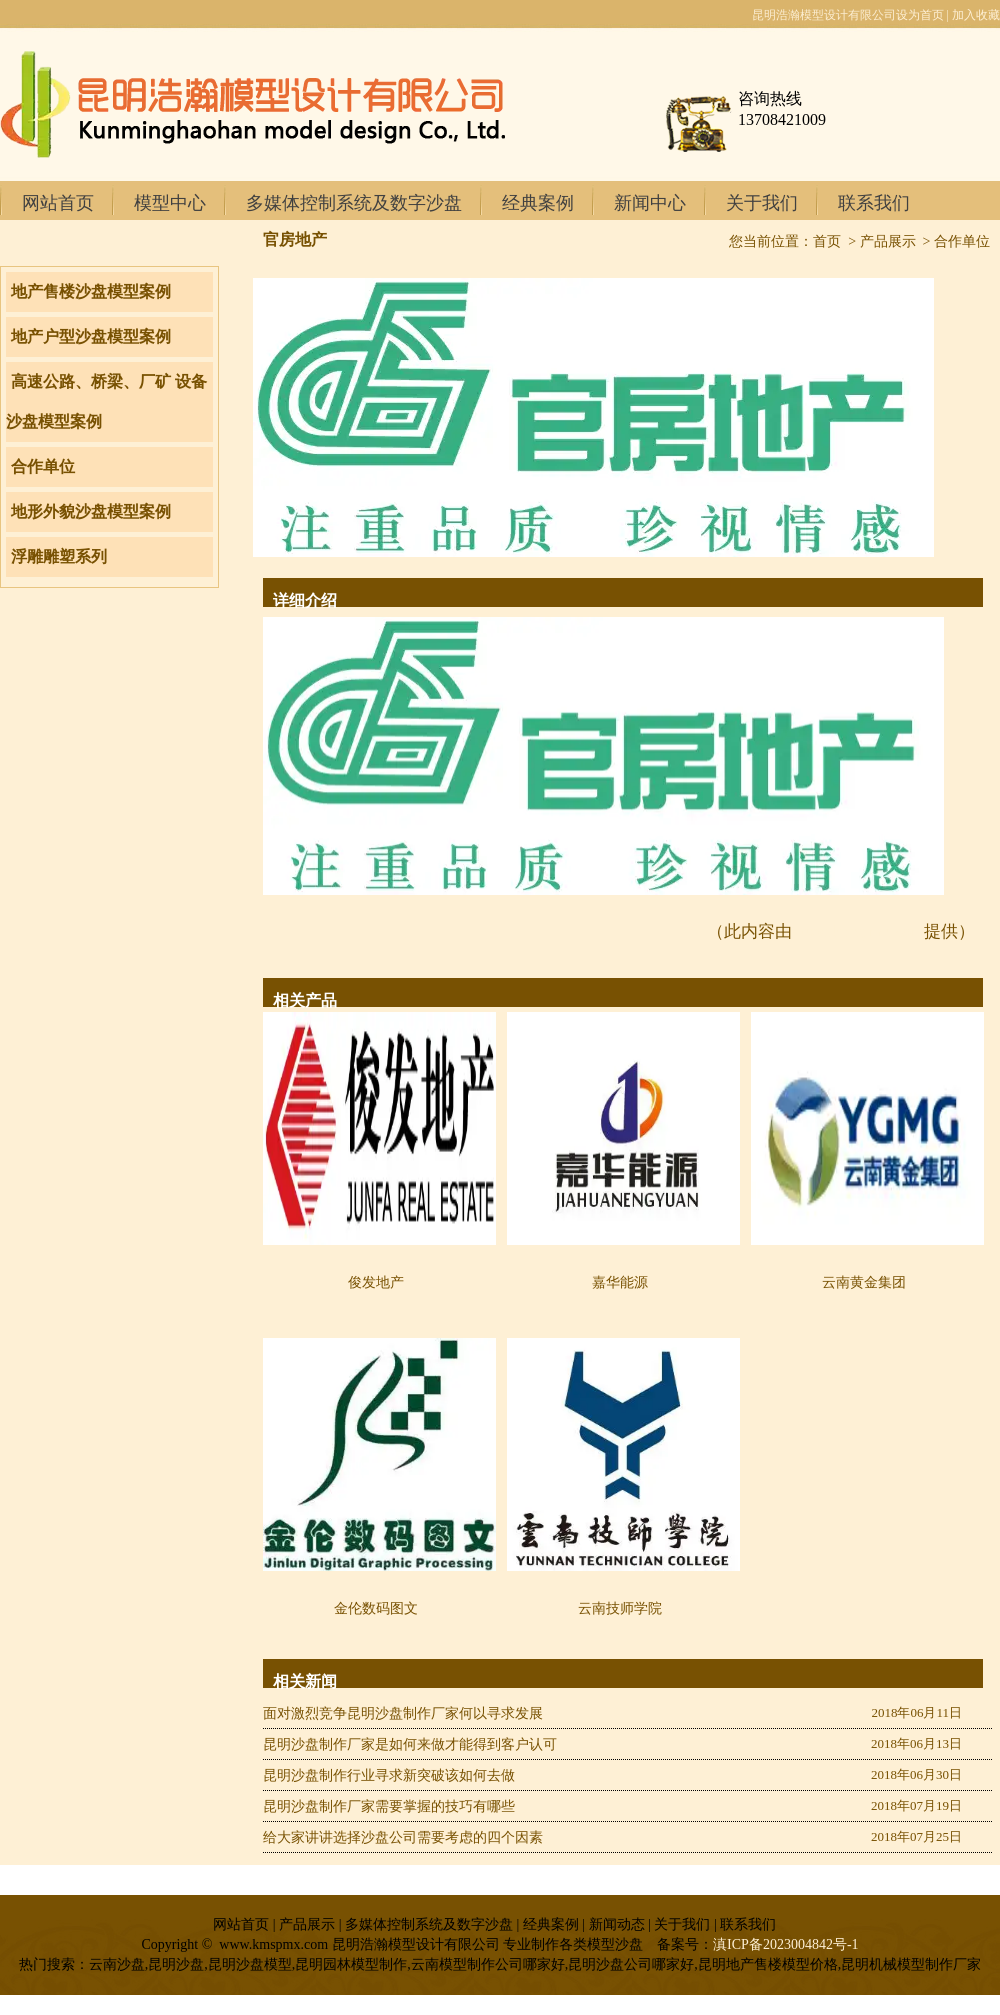 The image size is (1000, 2015). I want to click on 浮雕雕塑系列, so click(59, 556).